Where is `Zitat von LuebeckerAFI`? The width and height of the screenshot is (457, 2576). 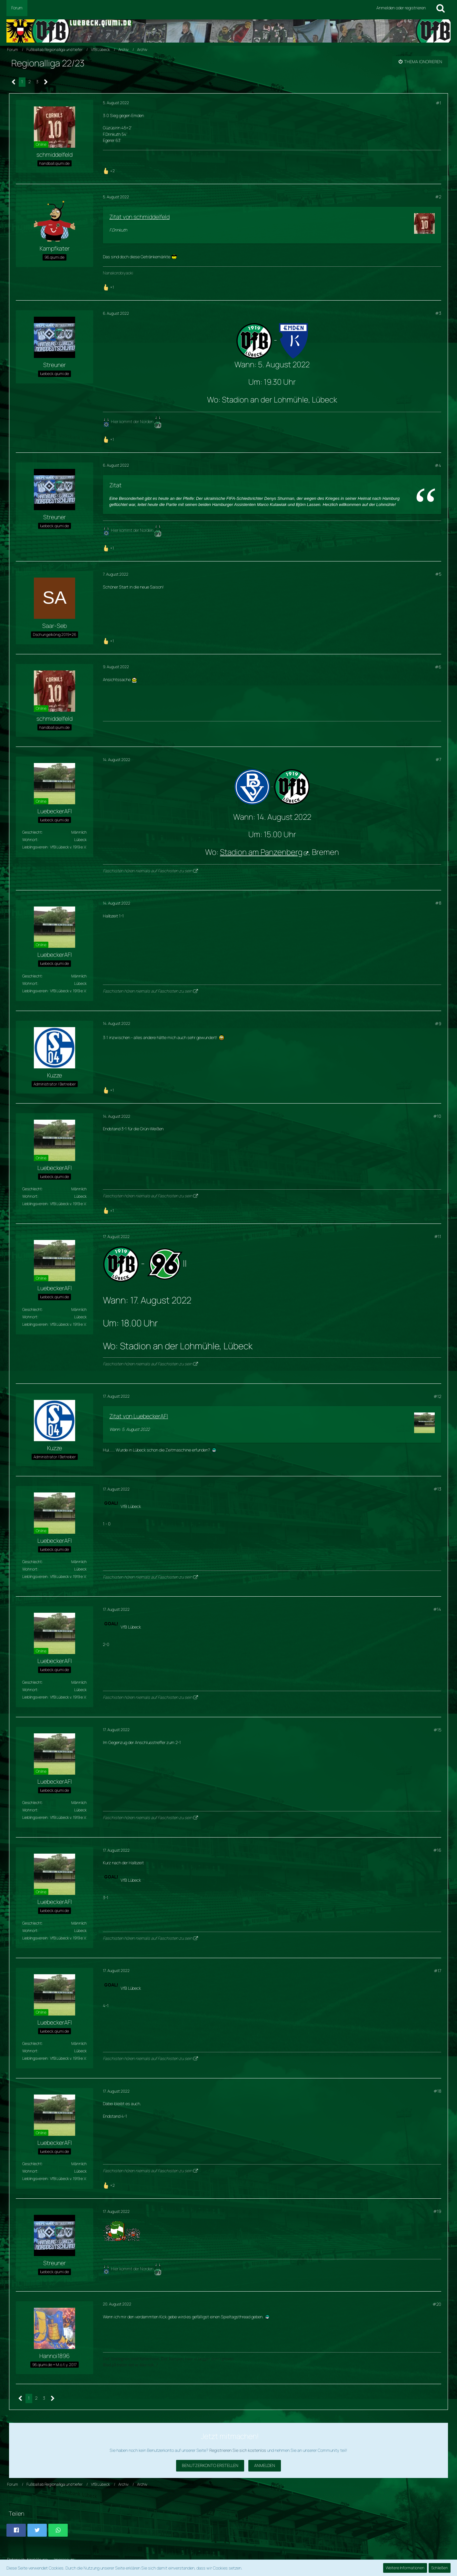 Zitat von LuebeckerAFI is located at coordinates (138, 1416).